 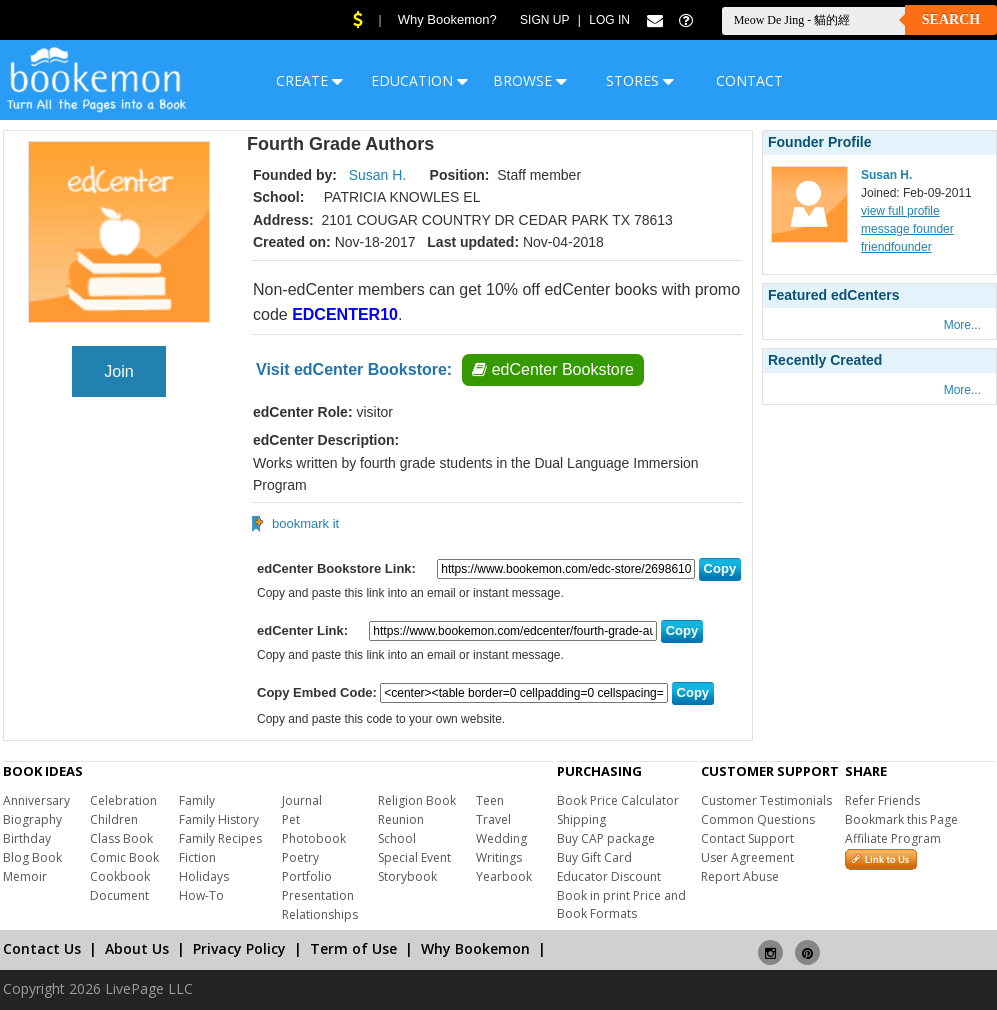 What do you see at coordinates (618, 800) in the screenshot?
I see `Book Price Calculator` at bounding box center [618, 800].